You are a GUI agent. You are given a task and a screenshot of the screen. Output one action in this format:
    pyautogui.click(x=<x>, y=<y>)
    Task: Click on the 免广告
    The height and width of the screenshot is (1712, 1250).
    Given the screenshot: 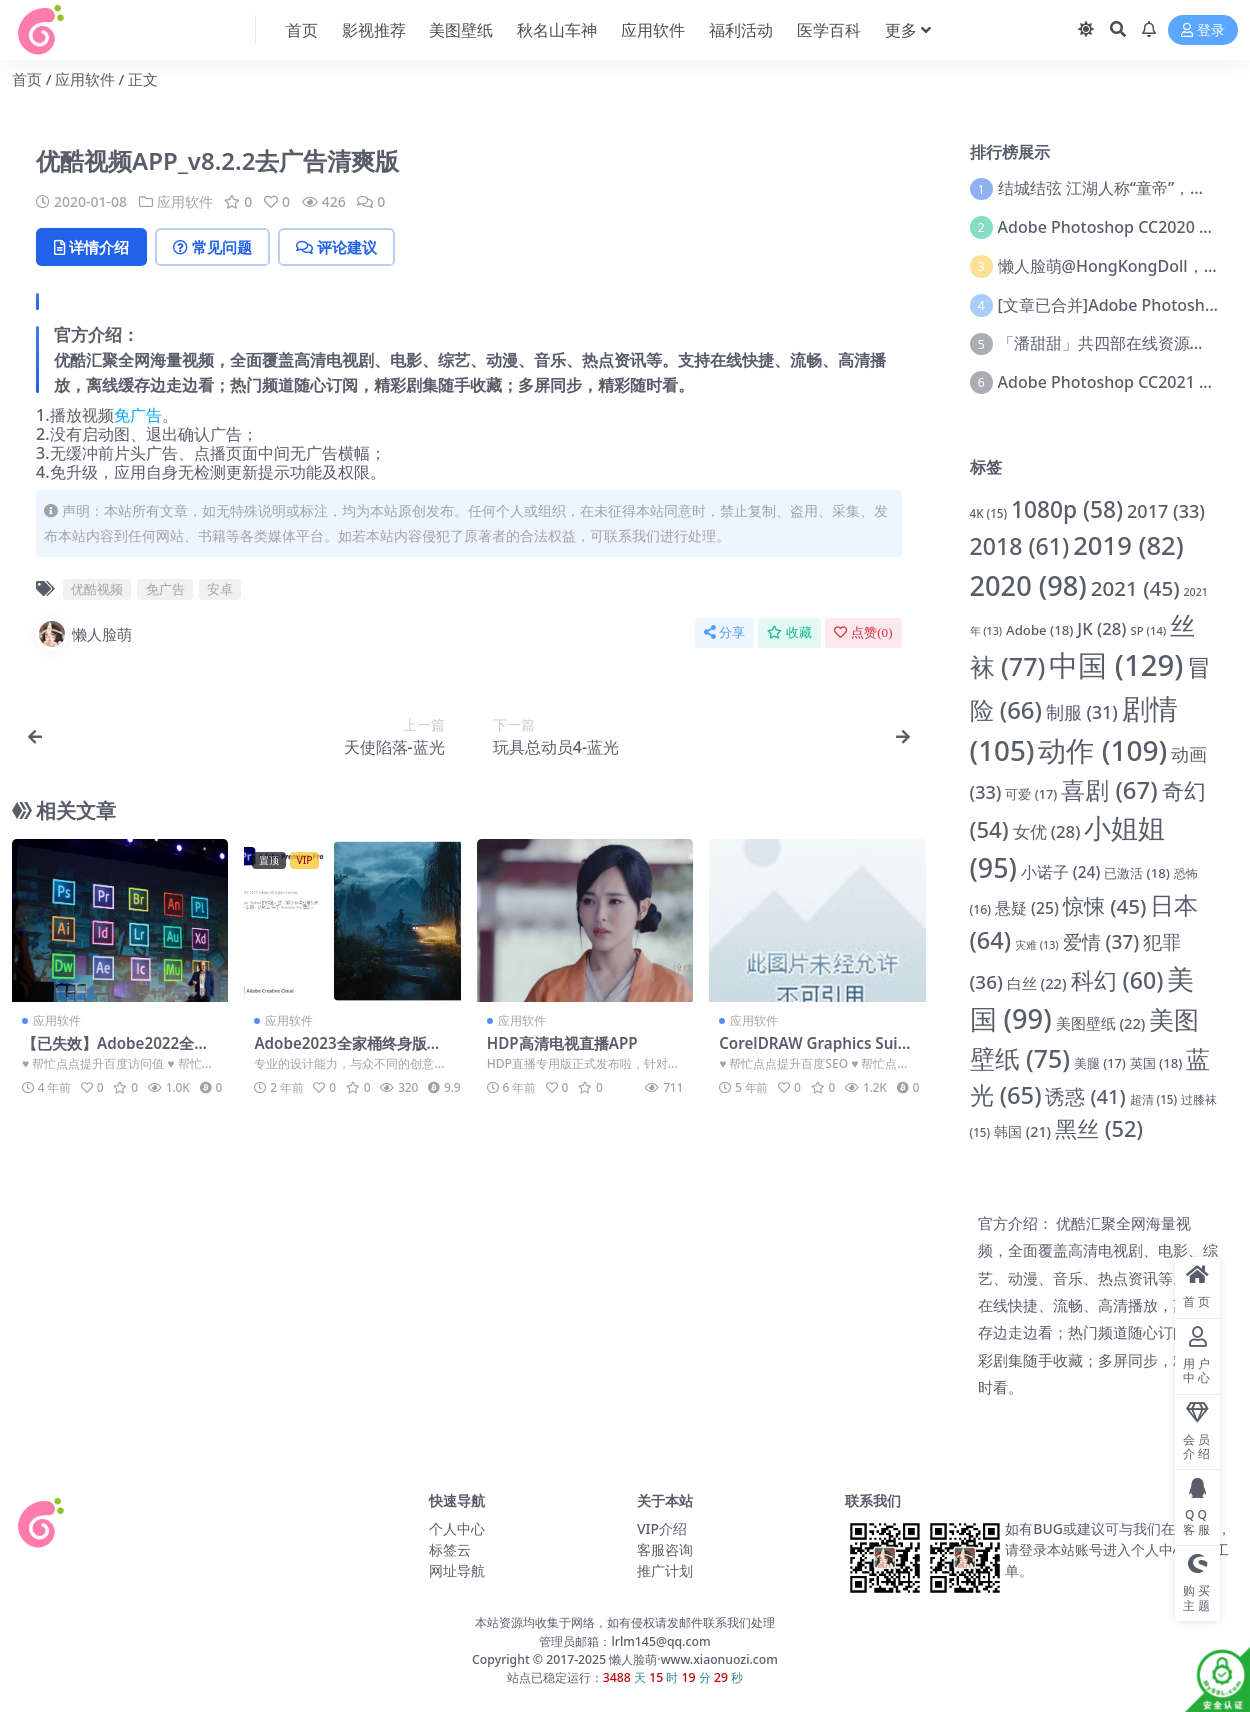 What is the action you would take?
    pyautogui.click(x=138, y=415)
    